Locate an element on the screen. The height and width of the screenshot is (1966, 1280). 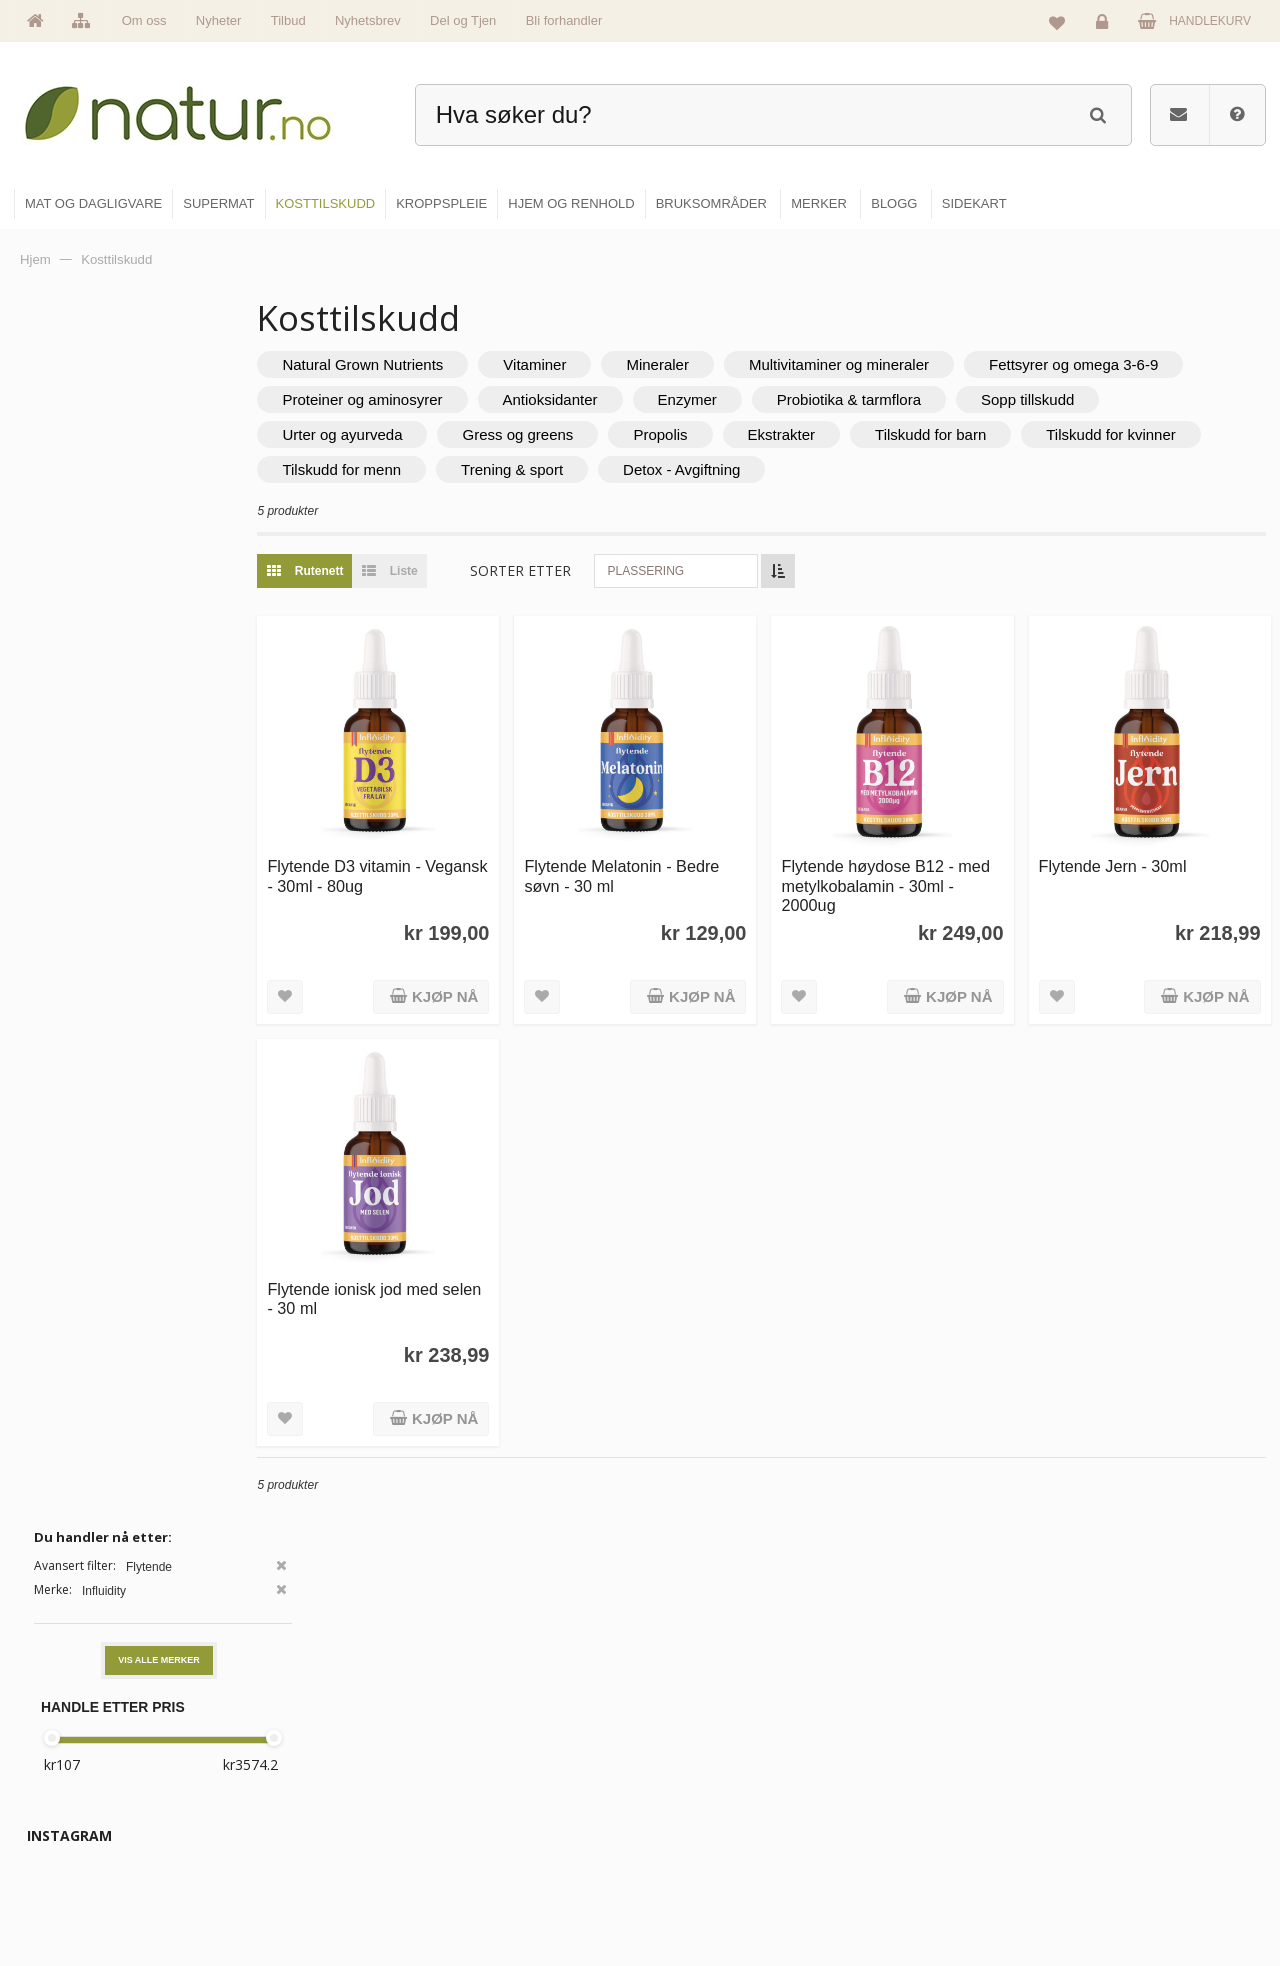
Flytende høydose B12 - med metylkobalamin - 30ml - 2000ug is located at coordinates (918, 867).